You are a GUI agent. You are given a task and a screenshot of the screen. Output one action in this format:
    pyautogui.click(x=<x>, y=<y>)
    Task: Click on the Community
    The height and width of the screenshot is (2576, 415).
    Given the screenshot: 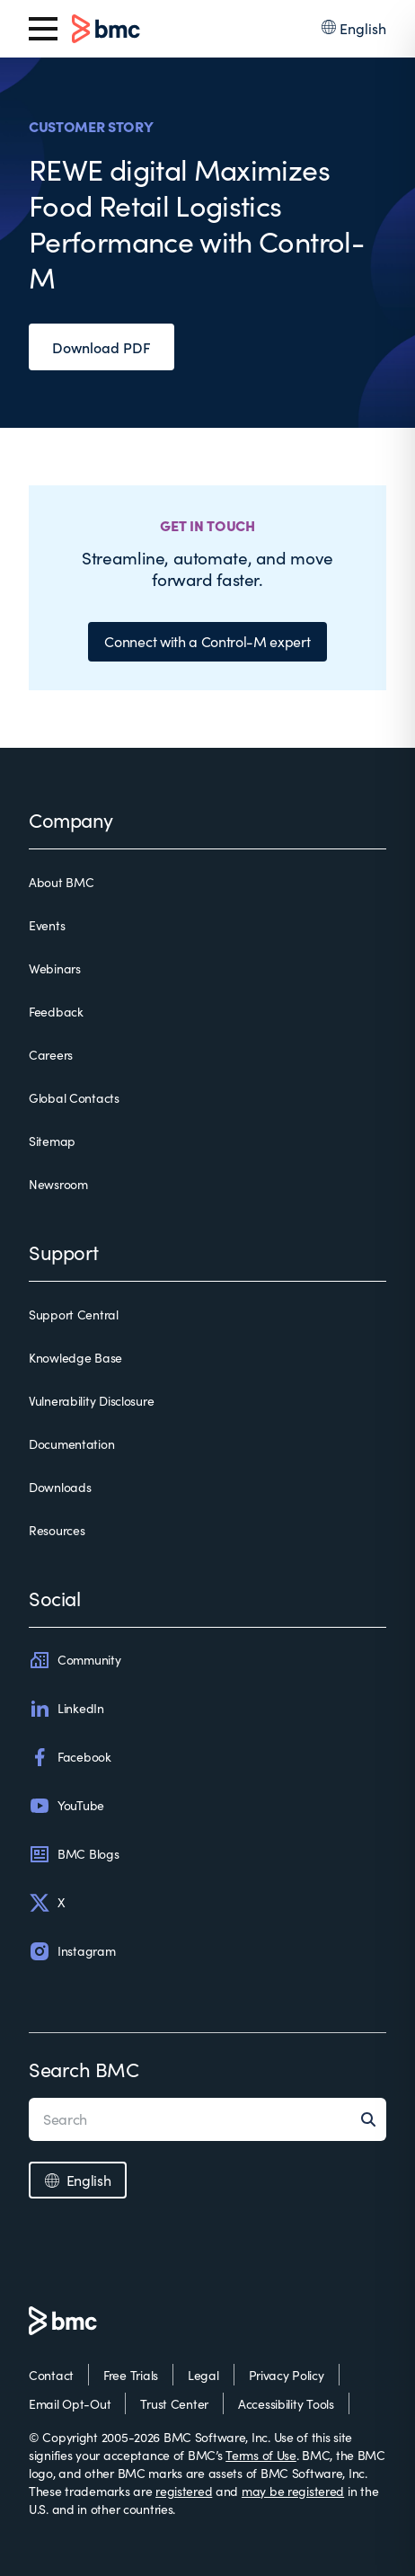 What is the action you would take?
    pyautogui.click(x=74, y=1660)
    